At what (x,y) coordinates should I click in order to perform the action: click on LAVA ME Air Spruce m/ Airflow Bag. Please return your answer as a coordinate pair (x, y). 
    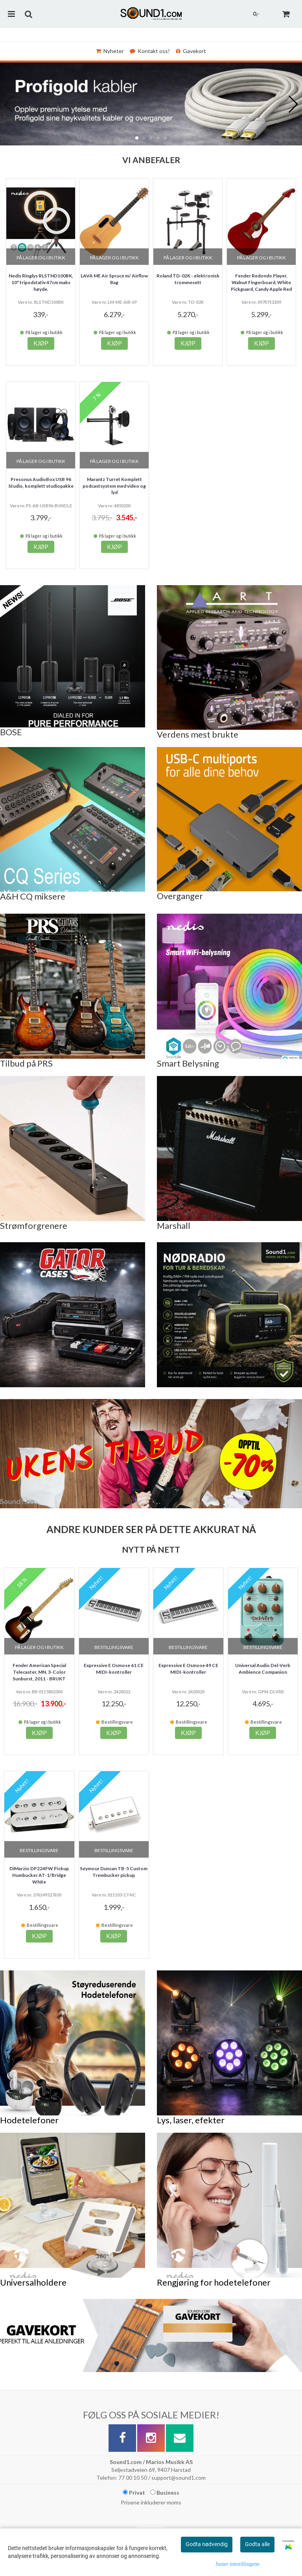
    Looking at the image, I should click on (114, 279).